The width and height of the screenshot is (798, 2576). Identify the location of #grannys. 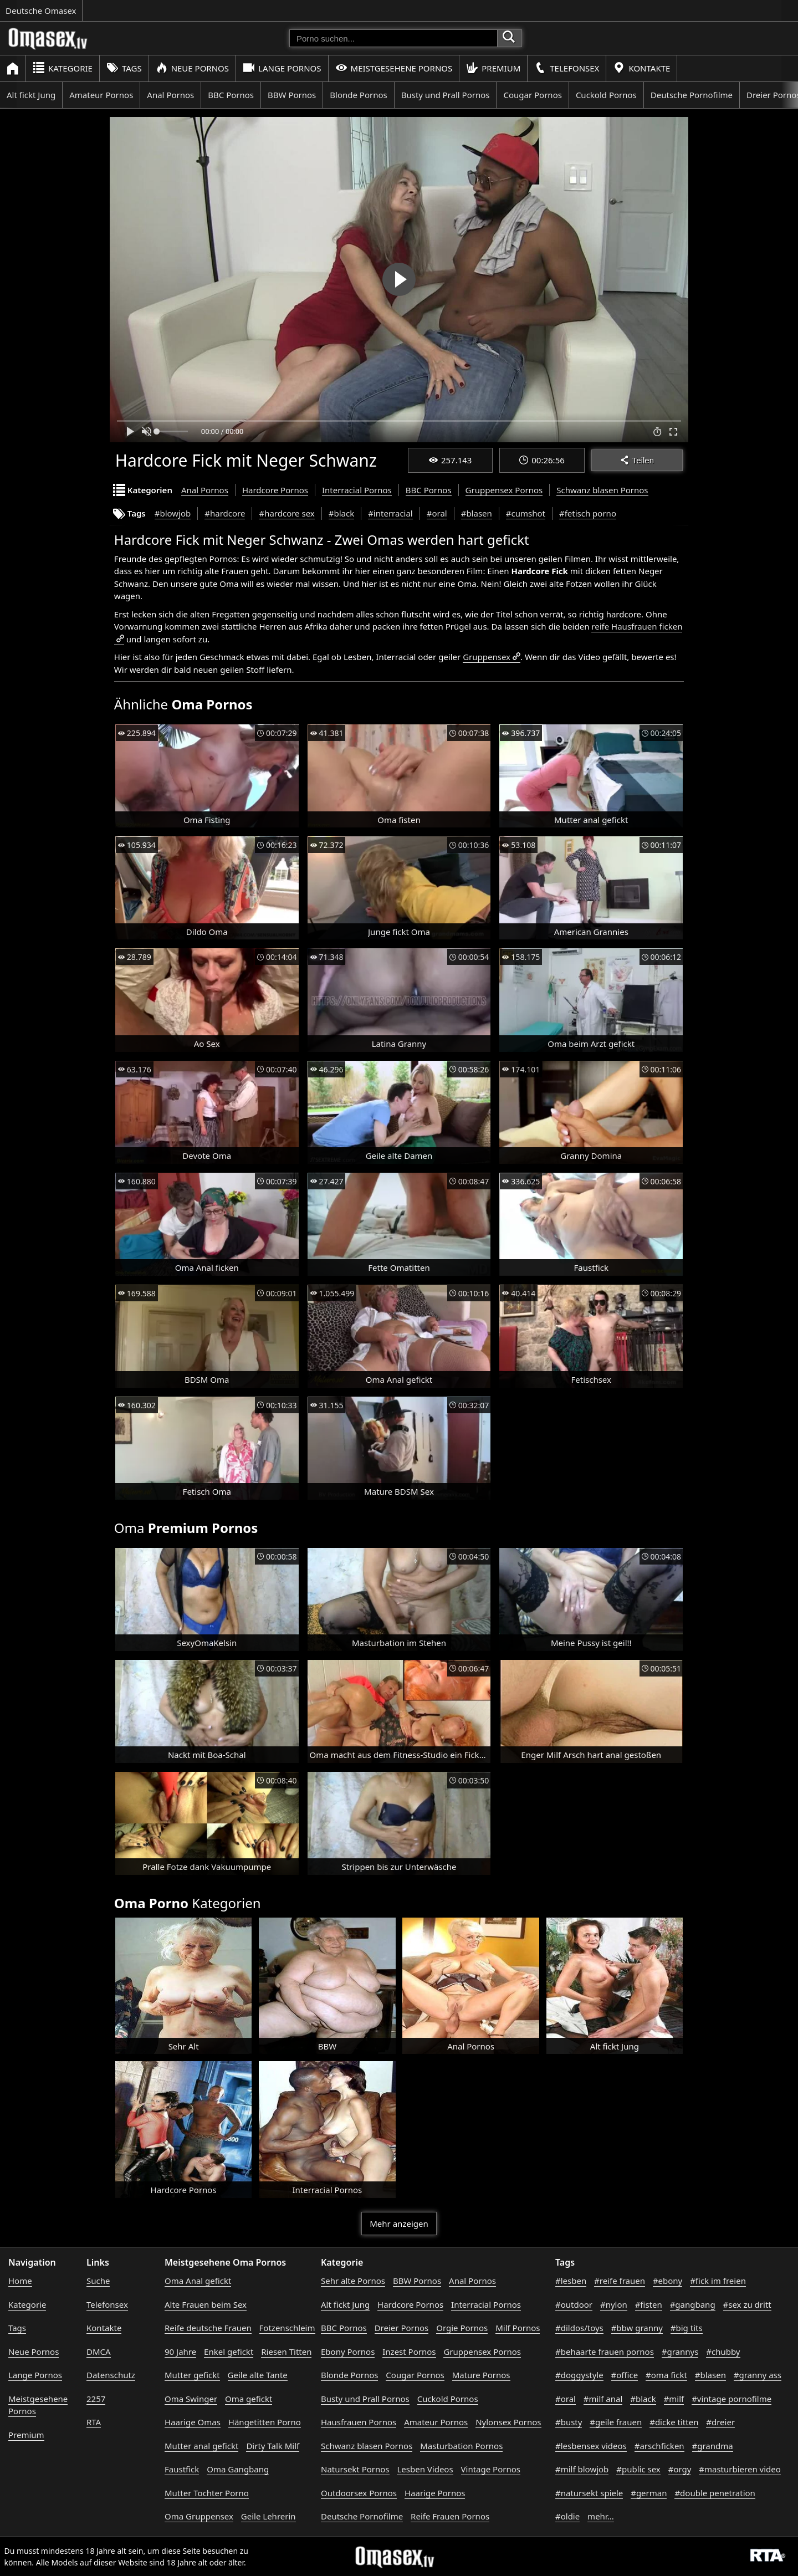
(680, 2351).